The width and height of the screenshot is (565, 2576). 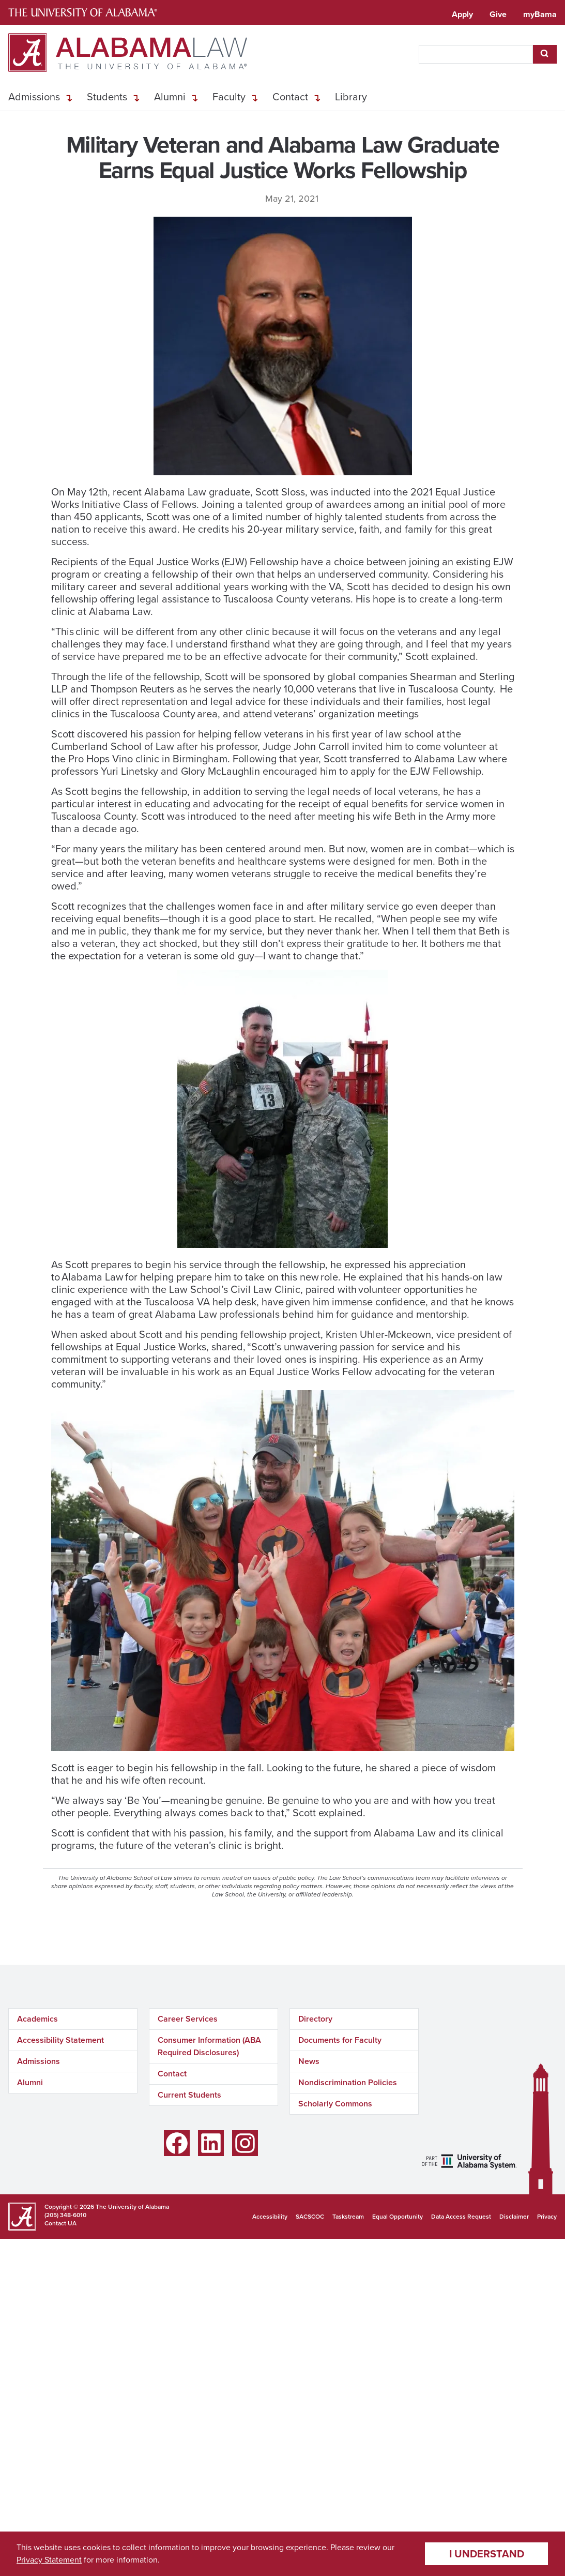 I want to click on I understand, so click(x=486, y=2554).